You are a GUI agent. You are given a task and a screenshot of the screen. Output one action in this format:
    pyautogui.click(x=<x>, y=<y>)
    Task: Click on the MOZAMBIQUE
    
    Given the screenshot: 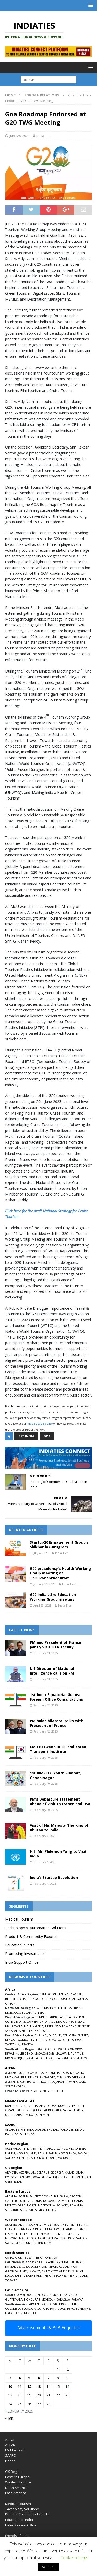 What is the action you would take?
    pyautogui.click(x=15, y=2058)
    